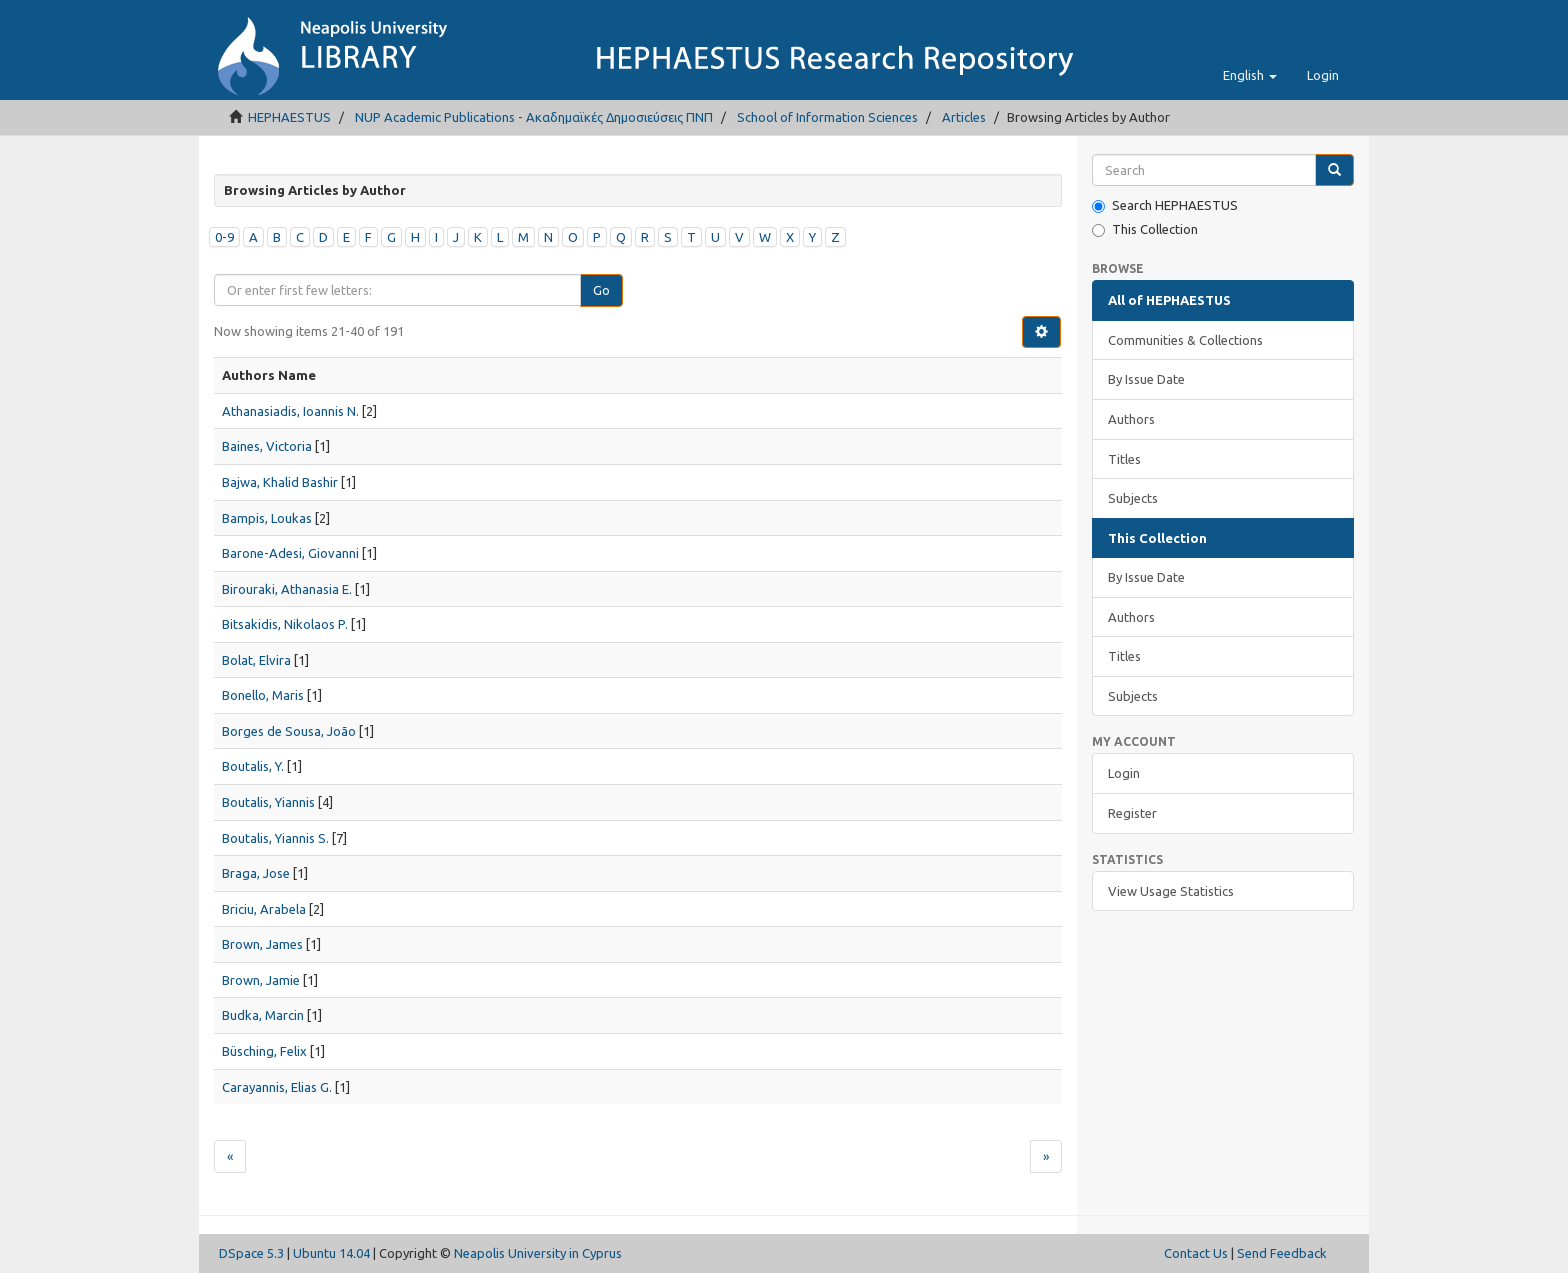 This screenshot has height=1273, width=1568. I want to click on By Issue Date, so click(1146, 379).